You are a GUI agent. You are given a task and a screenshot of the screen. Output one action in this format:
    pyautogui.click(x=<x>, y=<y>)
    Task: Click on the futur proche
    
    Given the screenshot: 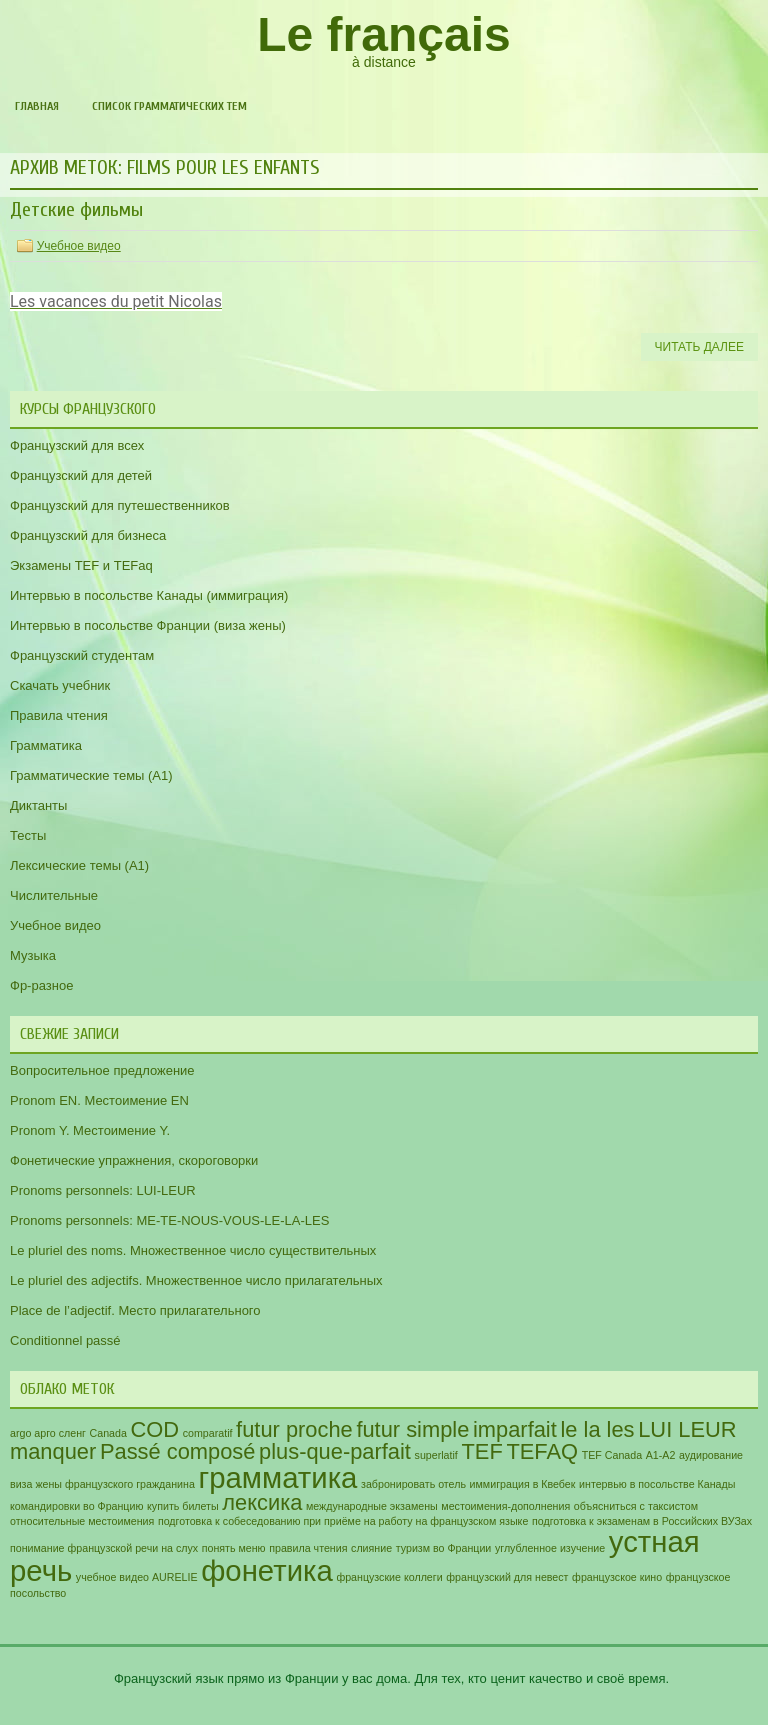 What is the action you would take?
    pyautogui.click(x=294, y=1429)
    